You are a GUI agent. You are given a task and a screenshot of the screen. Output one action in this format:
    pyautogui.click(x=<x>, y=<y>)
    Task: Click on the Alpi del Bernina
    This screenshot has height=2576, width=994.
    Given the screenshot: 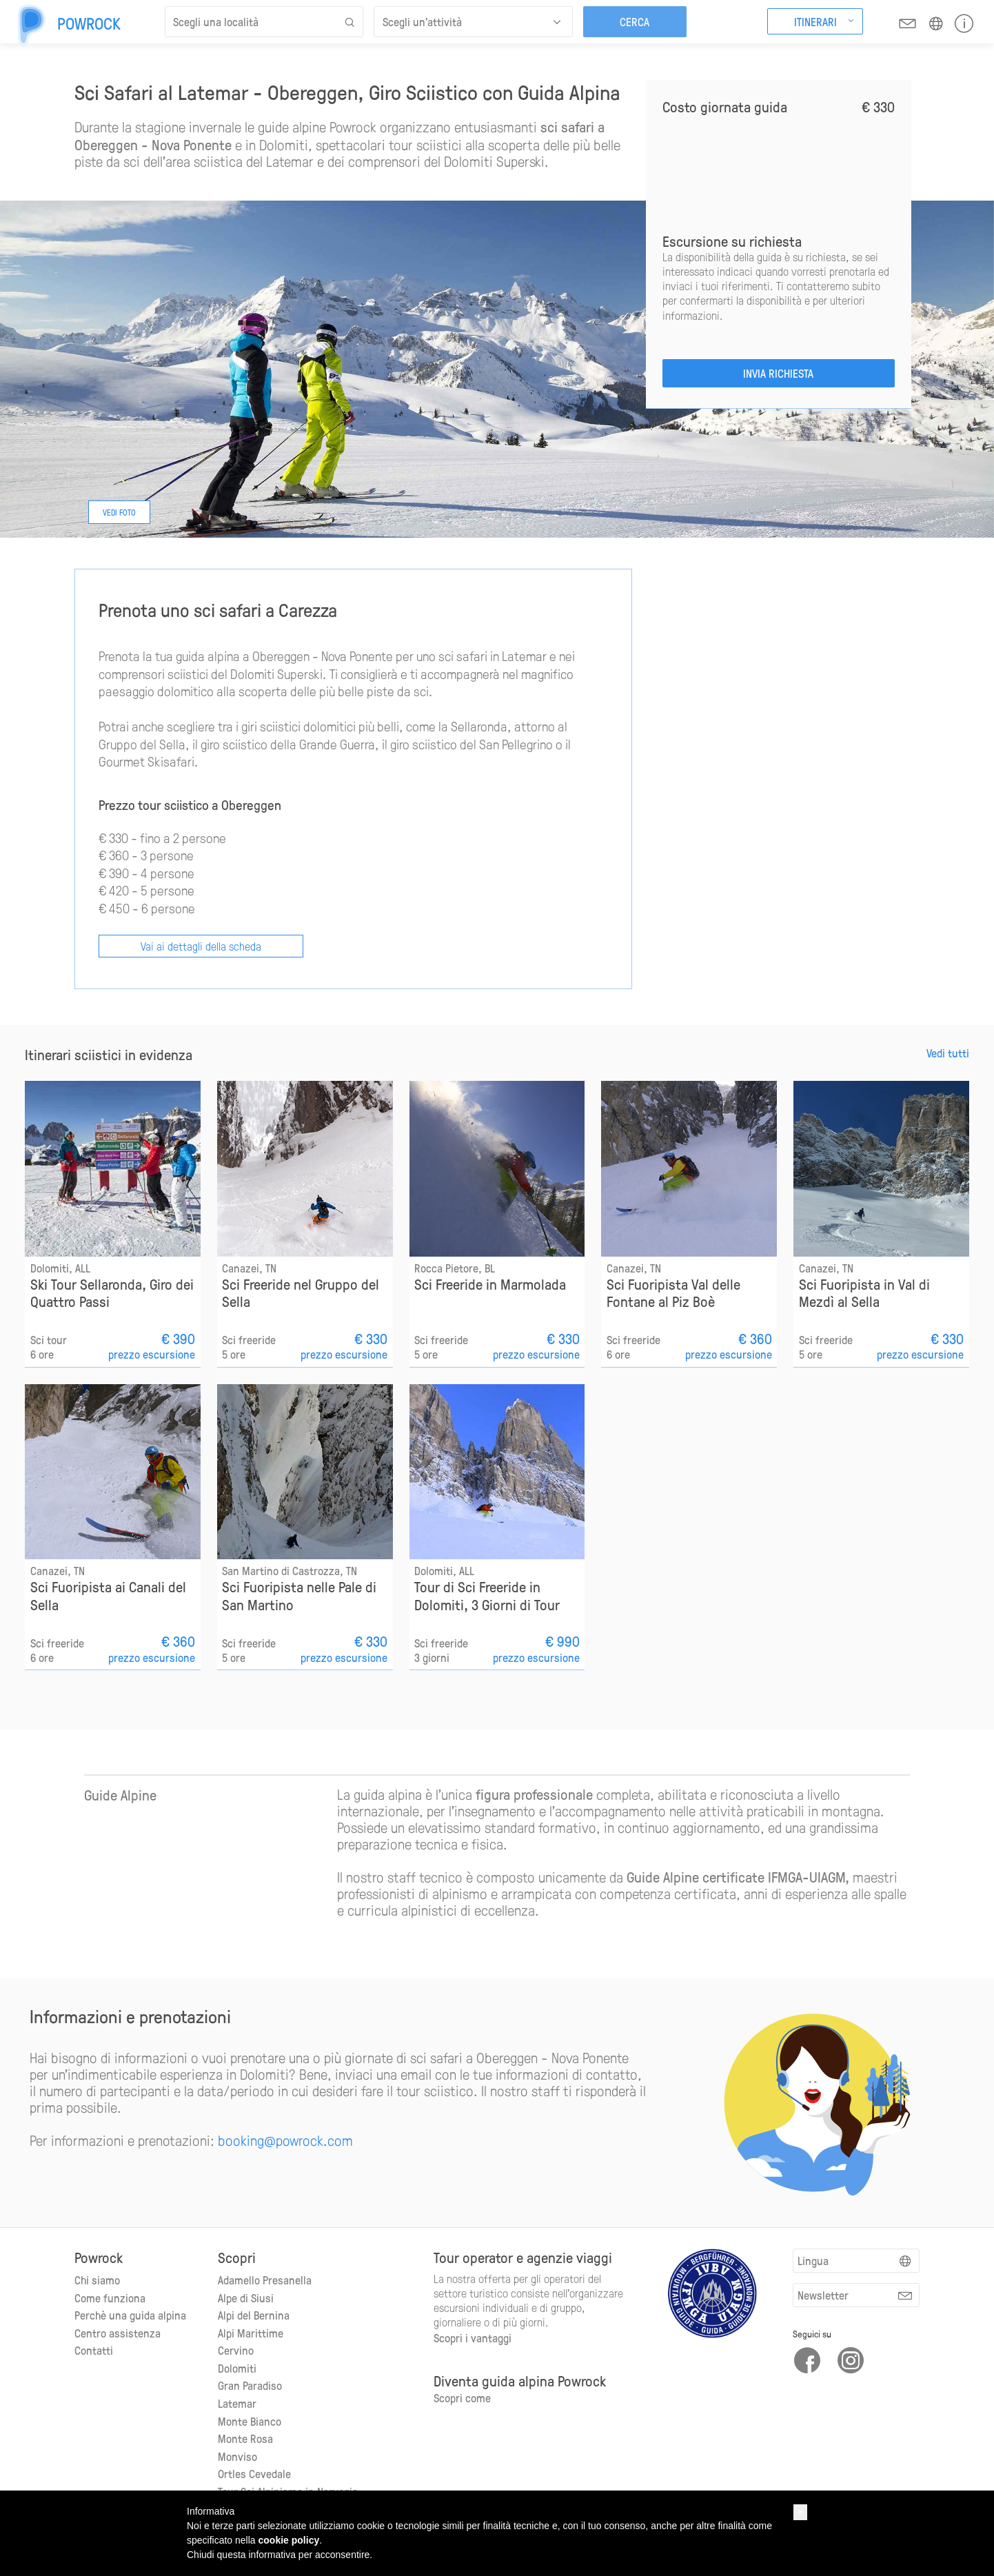 What is the action you would take?
    pyautogui.click(x=254, y=2314)
    